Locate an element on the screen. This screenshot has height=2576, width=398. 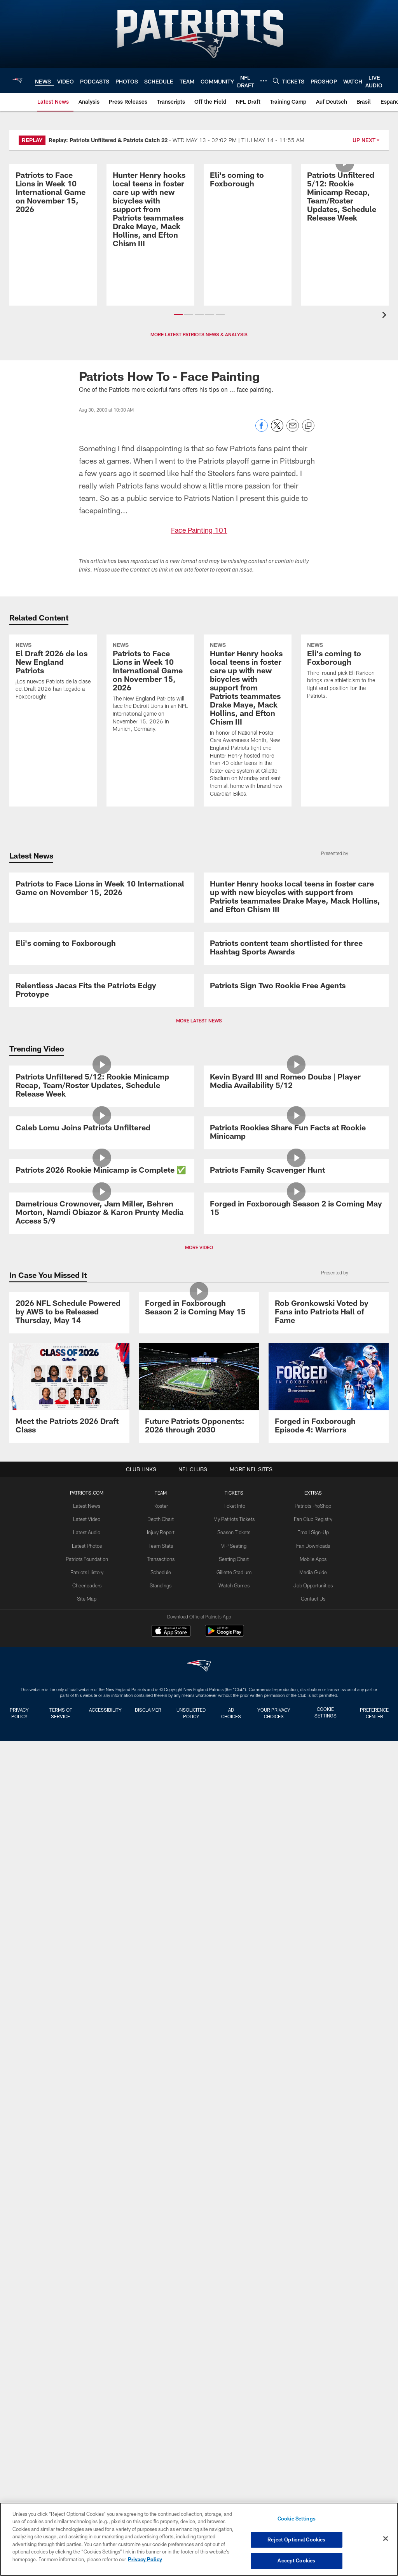
[Patriots Sign Two Rookie Free Agents] is located at coordinates (296, 1294).